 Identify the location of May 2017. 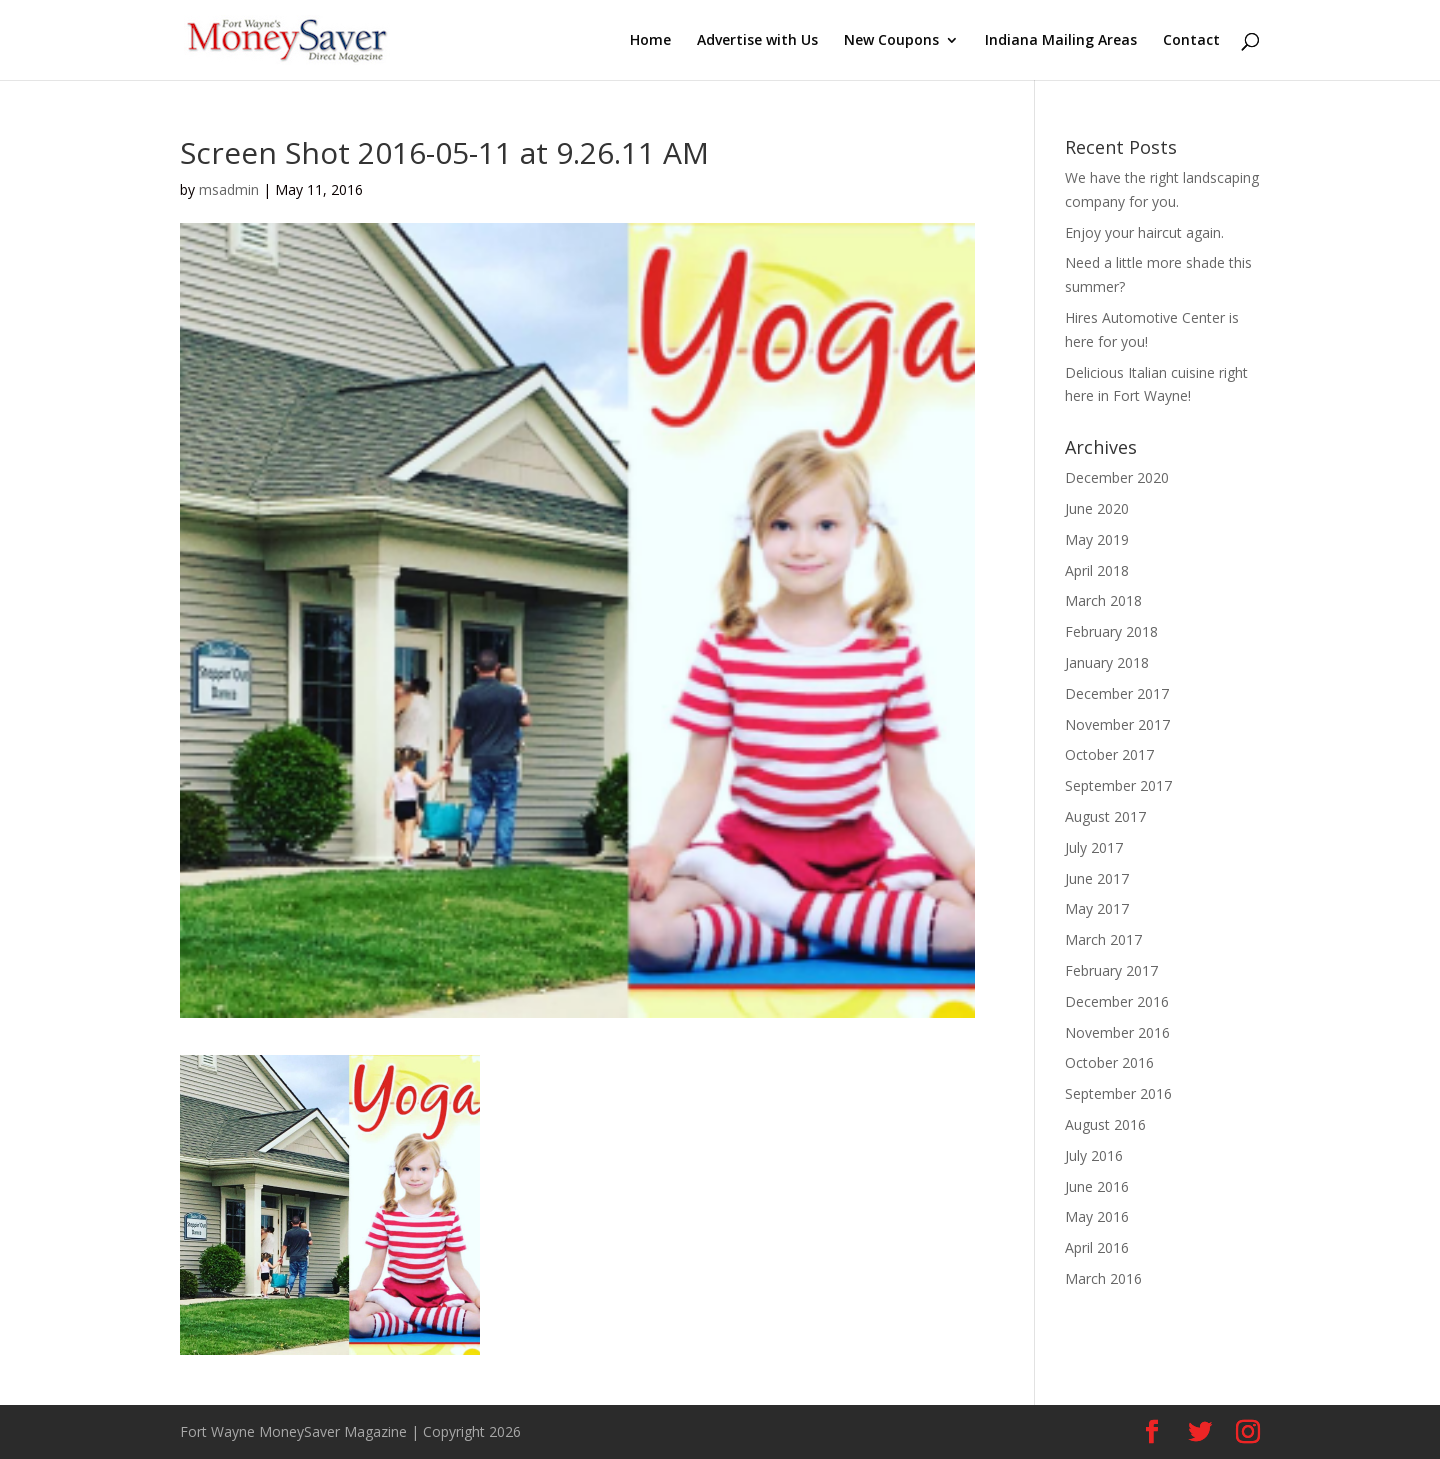
(1097, 908).